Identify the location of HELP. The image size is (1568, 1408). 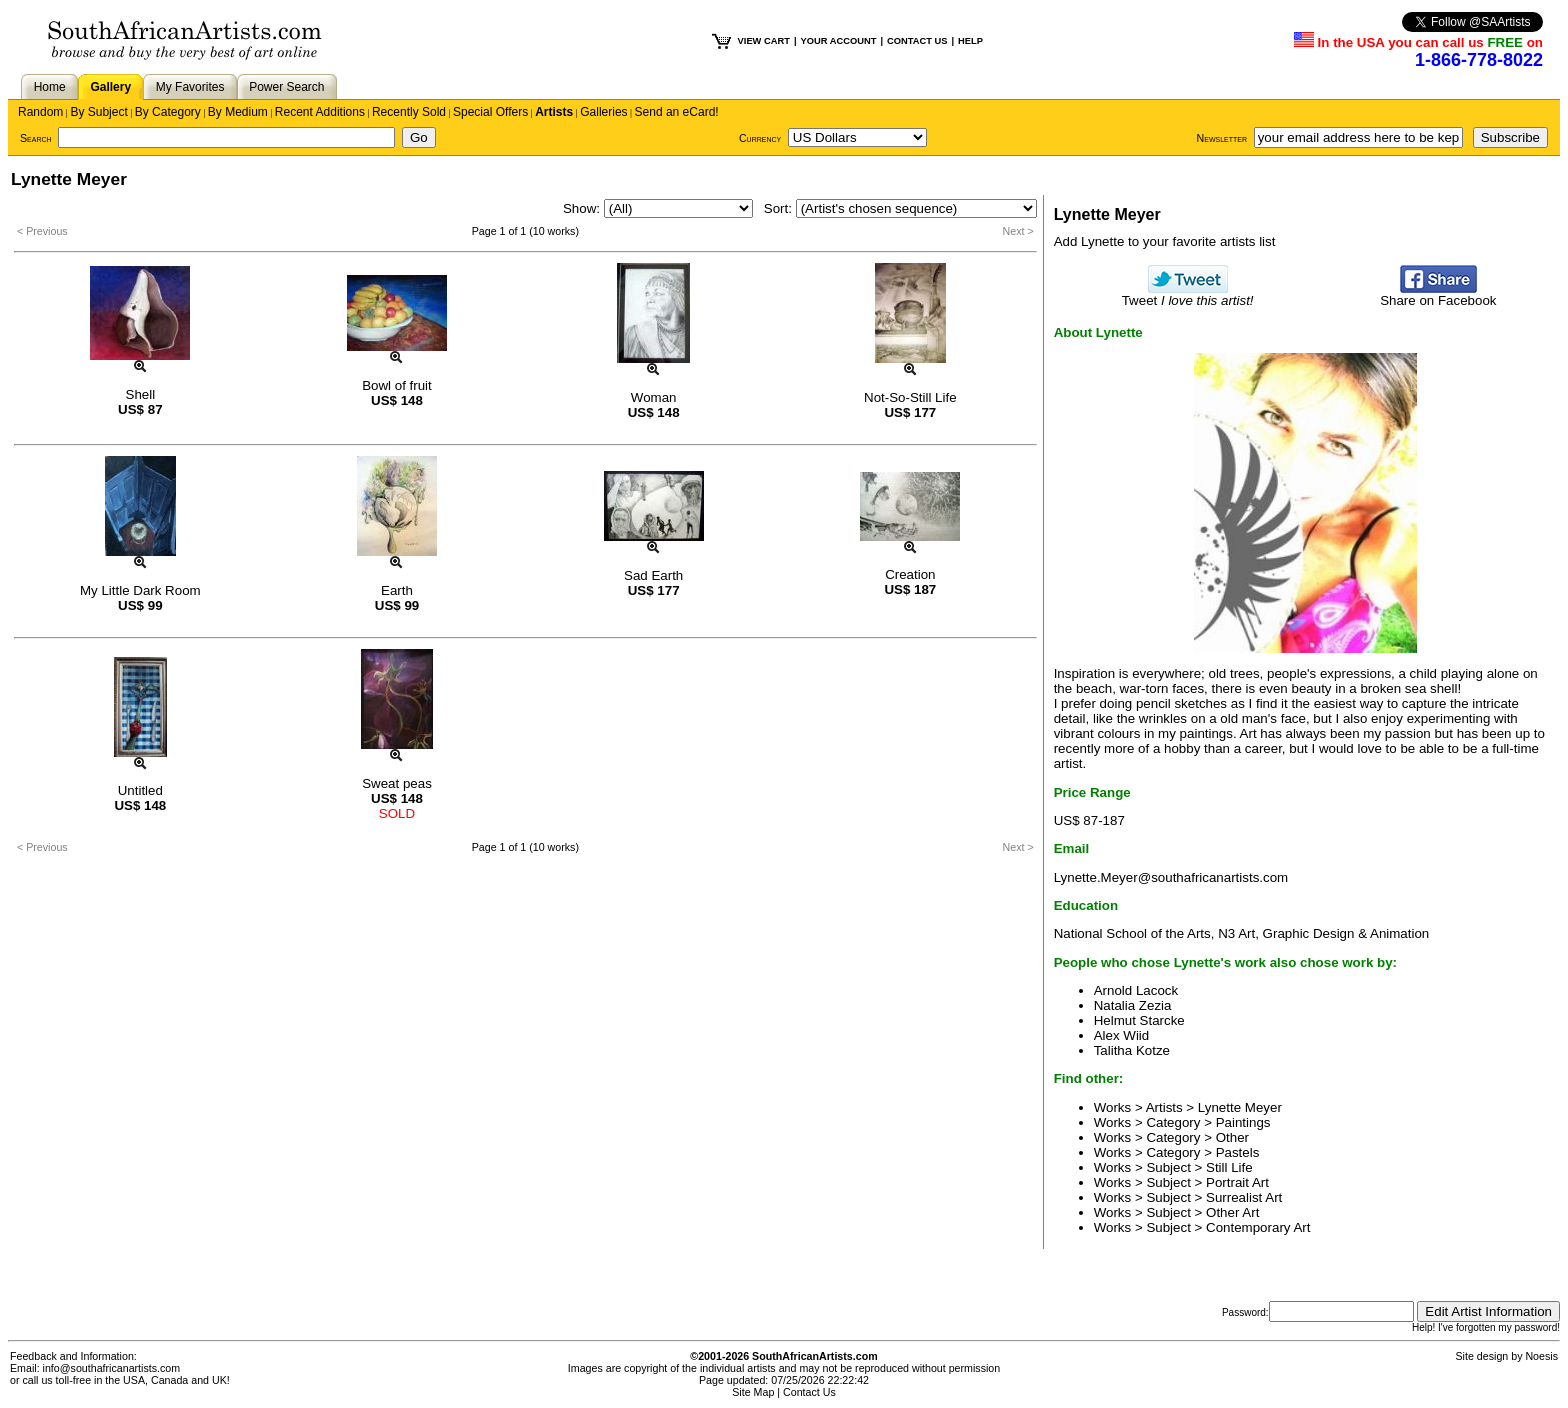
(970, 41).